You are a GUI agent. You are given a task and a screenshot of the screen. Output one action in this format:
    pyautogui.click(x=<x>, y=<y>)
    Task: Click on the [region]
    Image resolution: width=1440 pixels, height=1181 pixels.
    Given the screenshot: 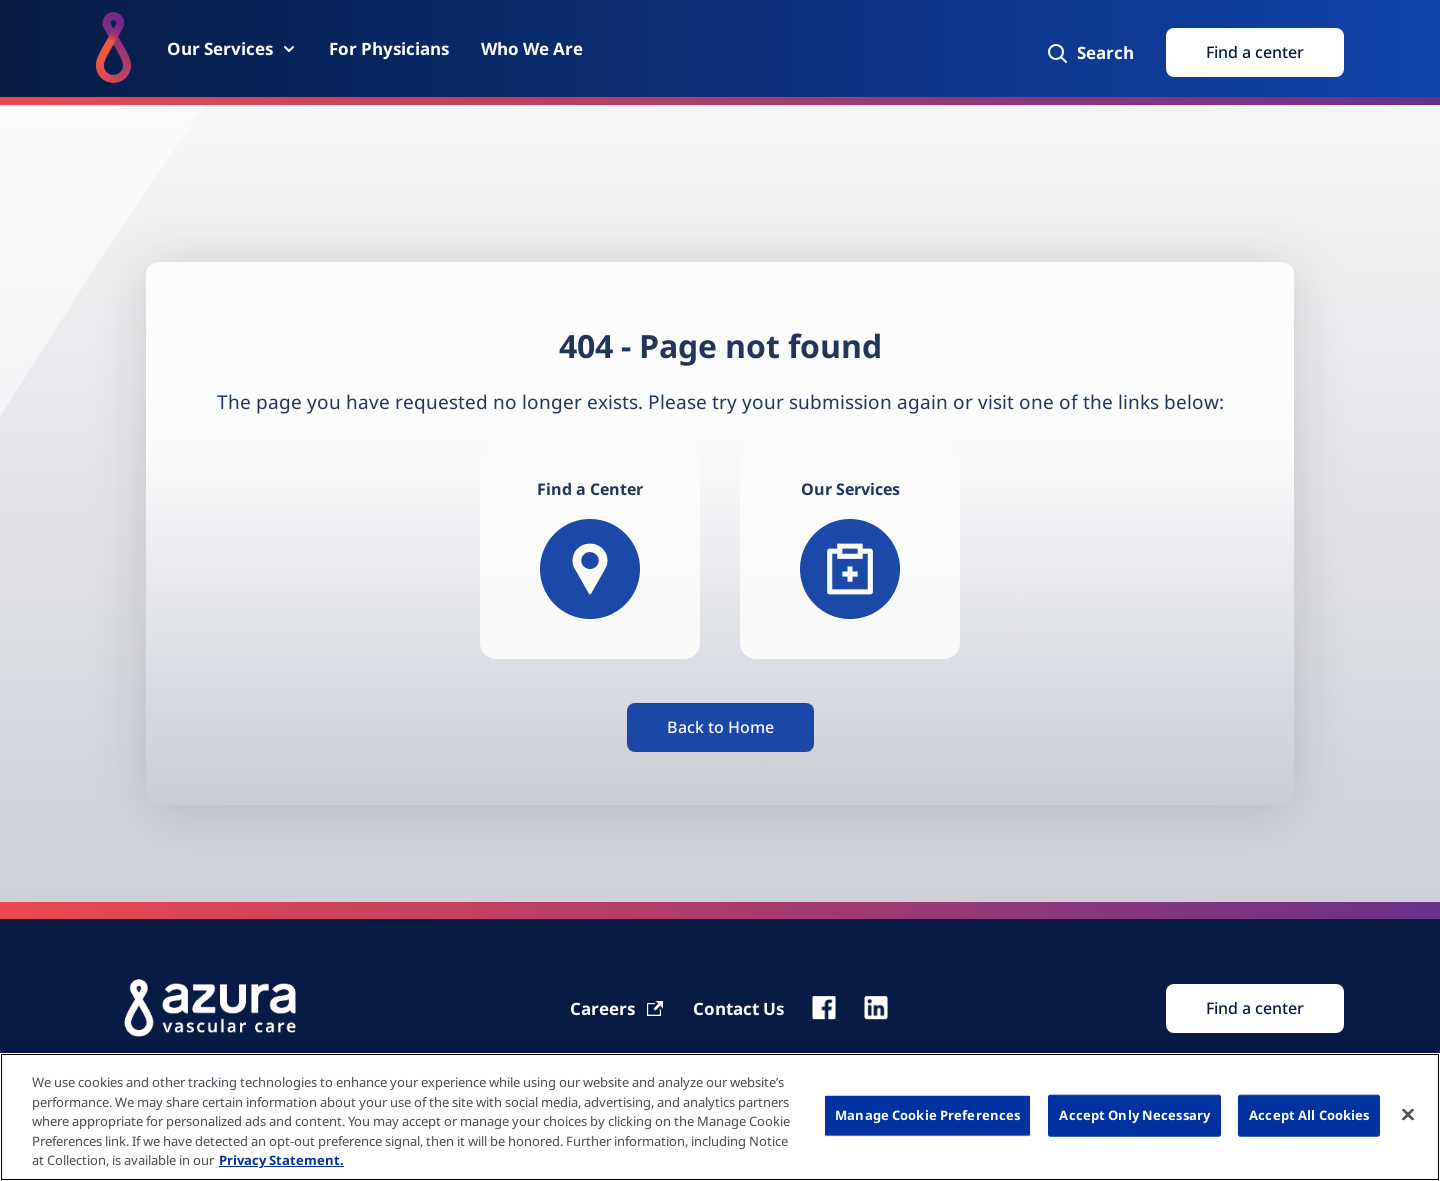 What is the action you would take?
    pyautogui.click(x=720, y=1117)
    